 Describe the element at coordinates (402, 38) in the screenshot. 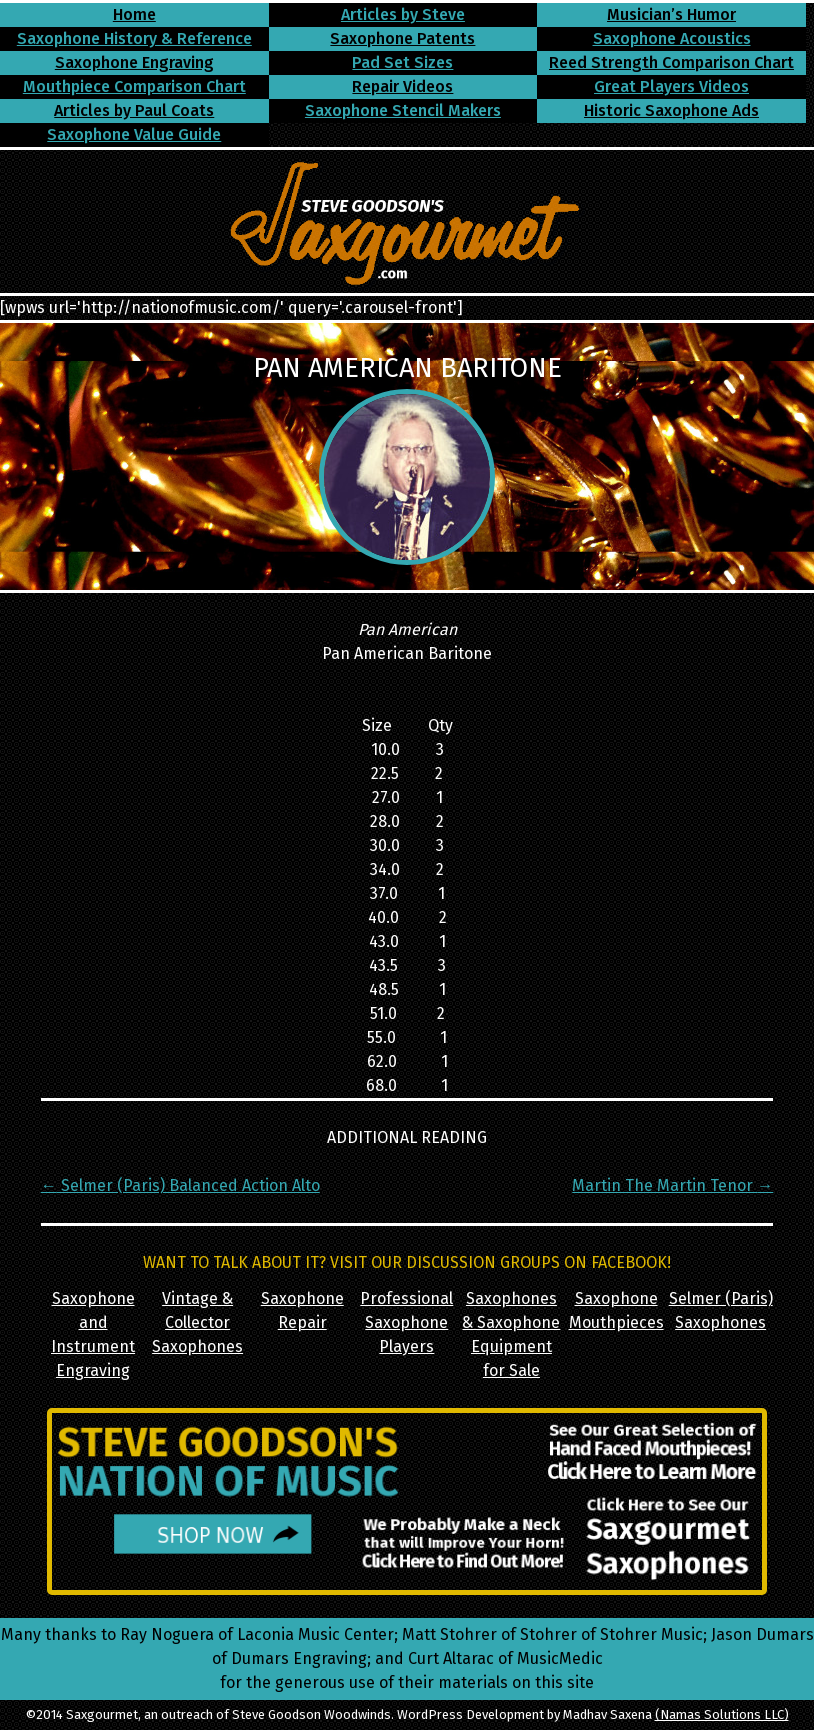

I see `Saxophone Patents` at that location.